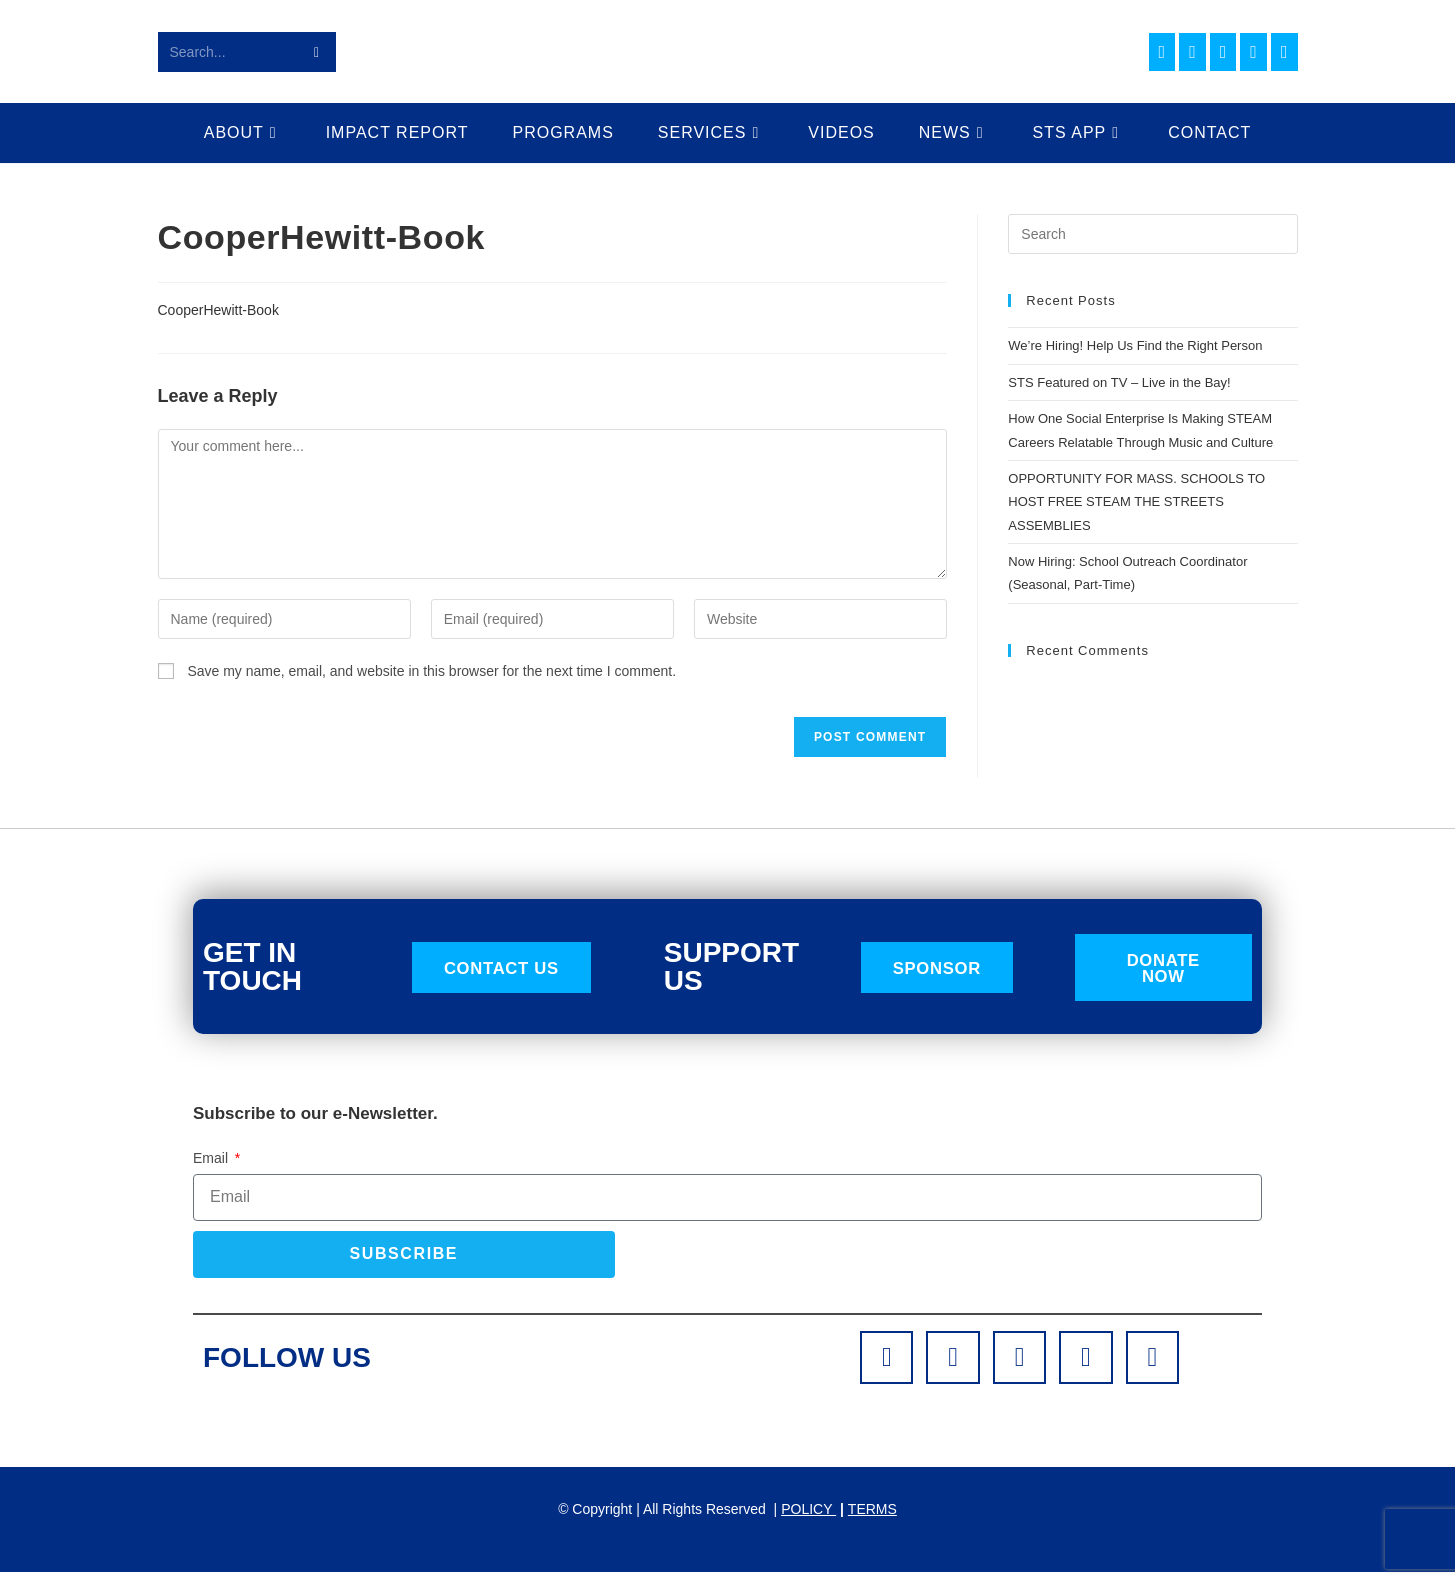 The width and height of the screenshot is (1455, 1583). What do you see at coordinates (1162, 52) in the screenshot?
I see `[Facebook (opens in a new tab)]` at bounding box center [1162, 52].